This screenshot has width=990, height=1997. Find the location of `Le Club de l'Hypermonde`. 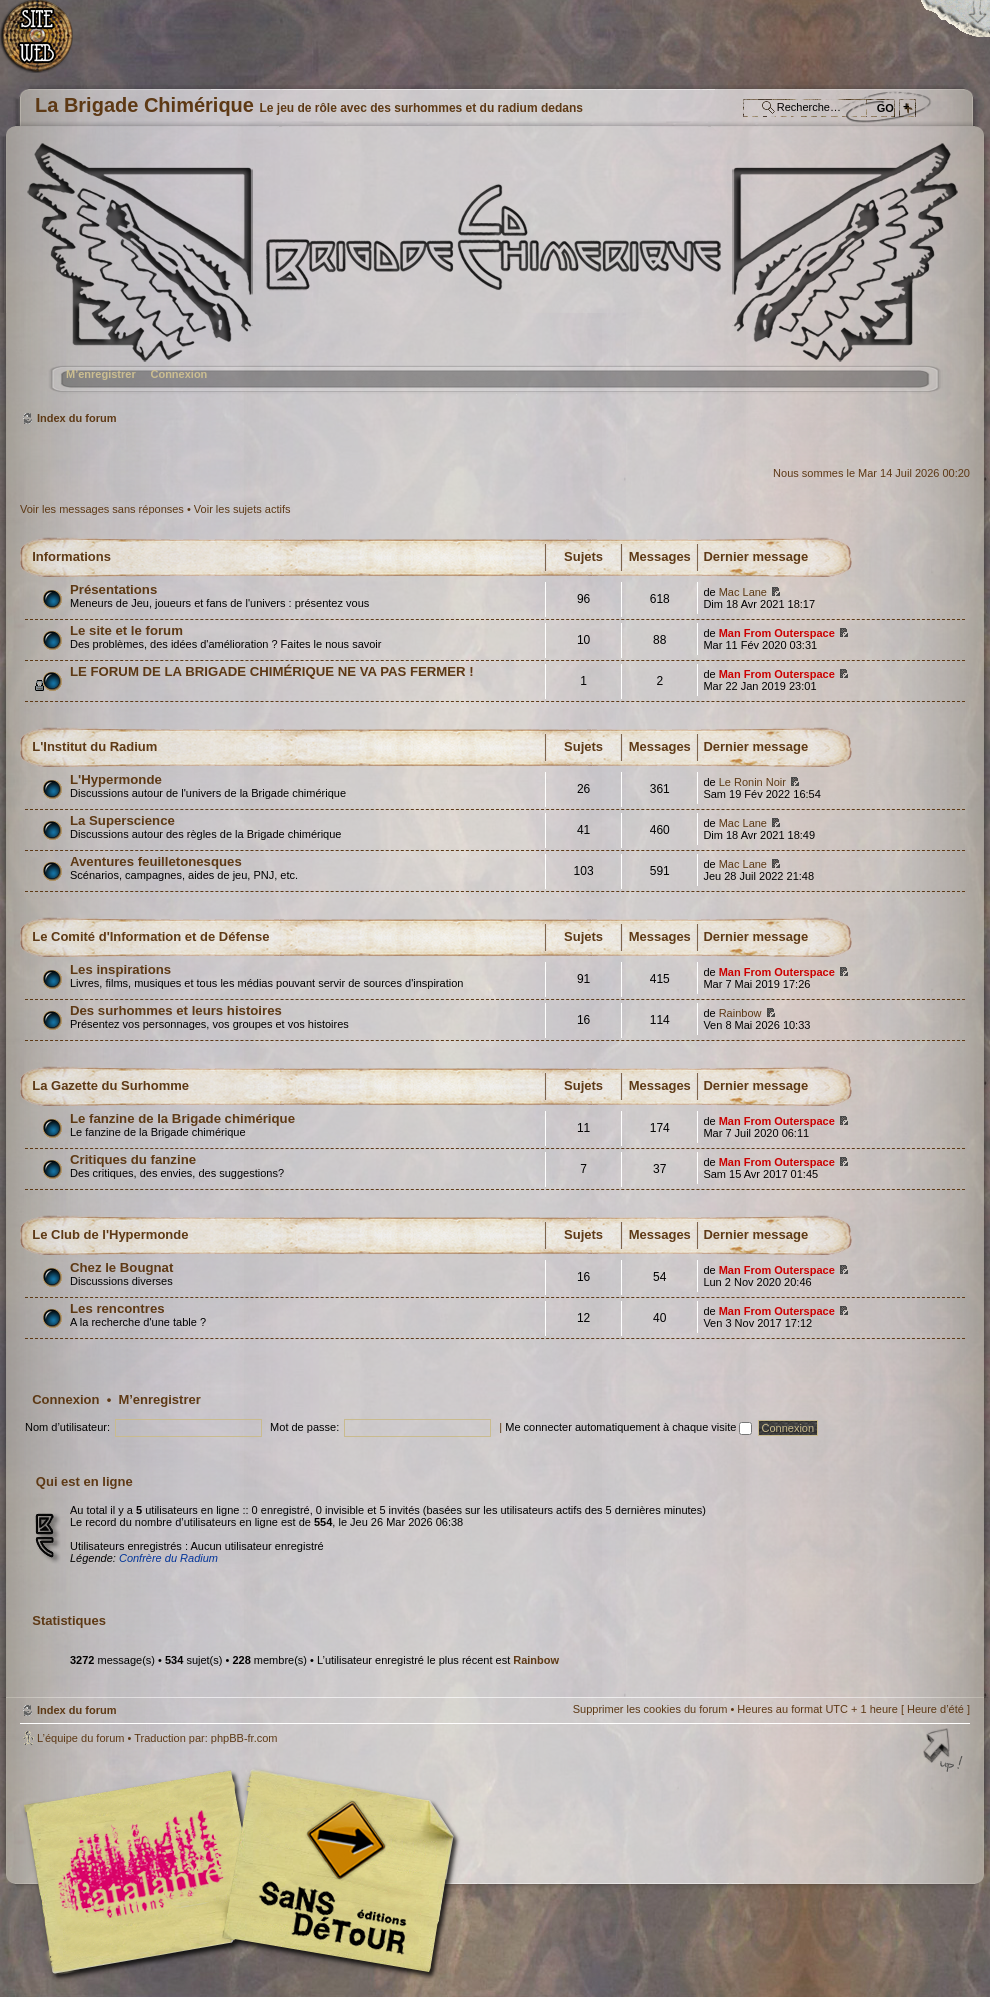

Le Club de l'Hypermonde is located at coordinates (110, 1234).